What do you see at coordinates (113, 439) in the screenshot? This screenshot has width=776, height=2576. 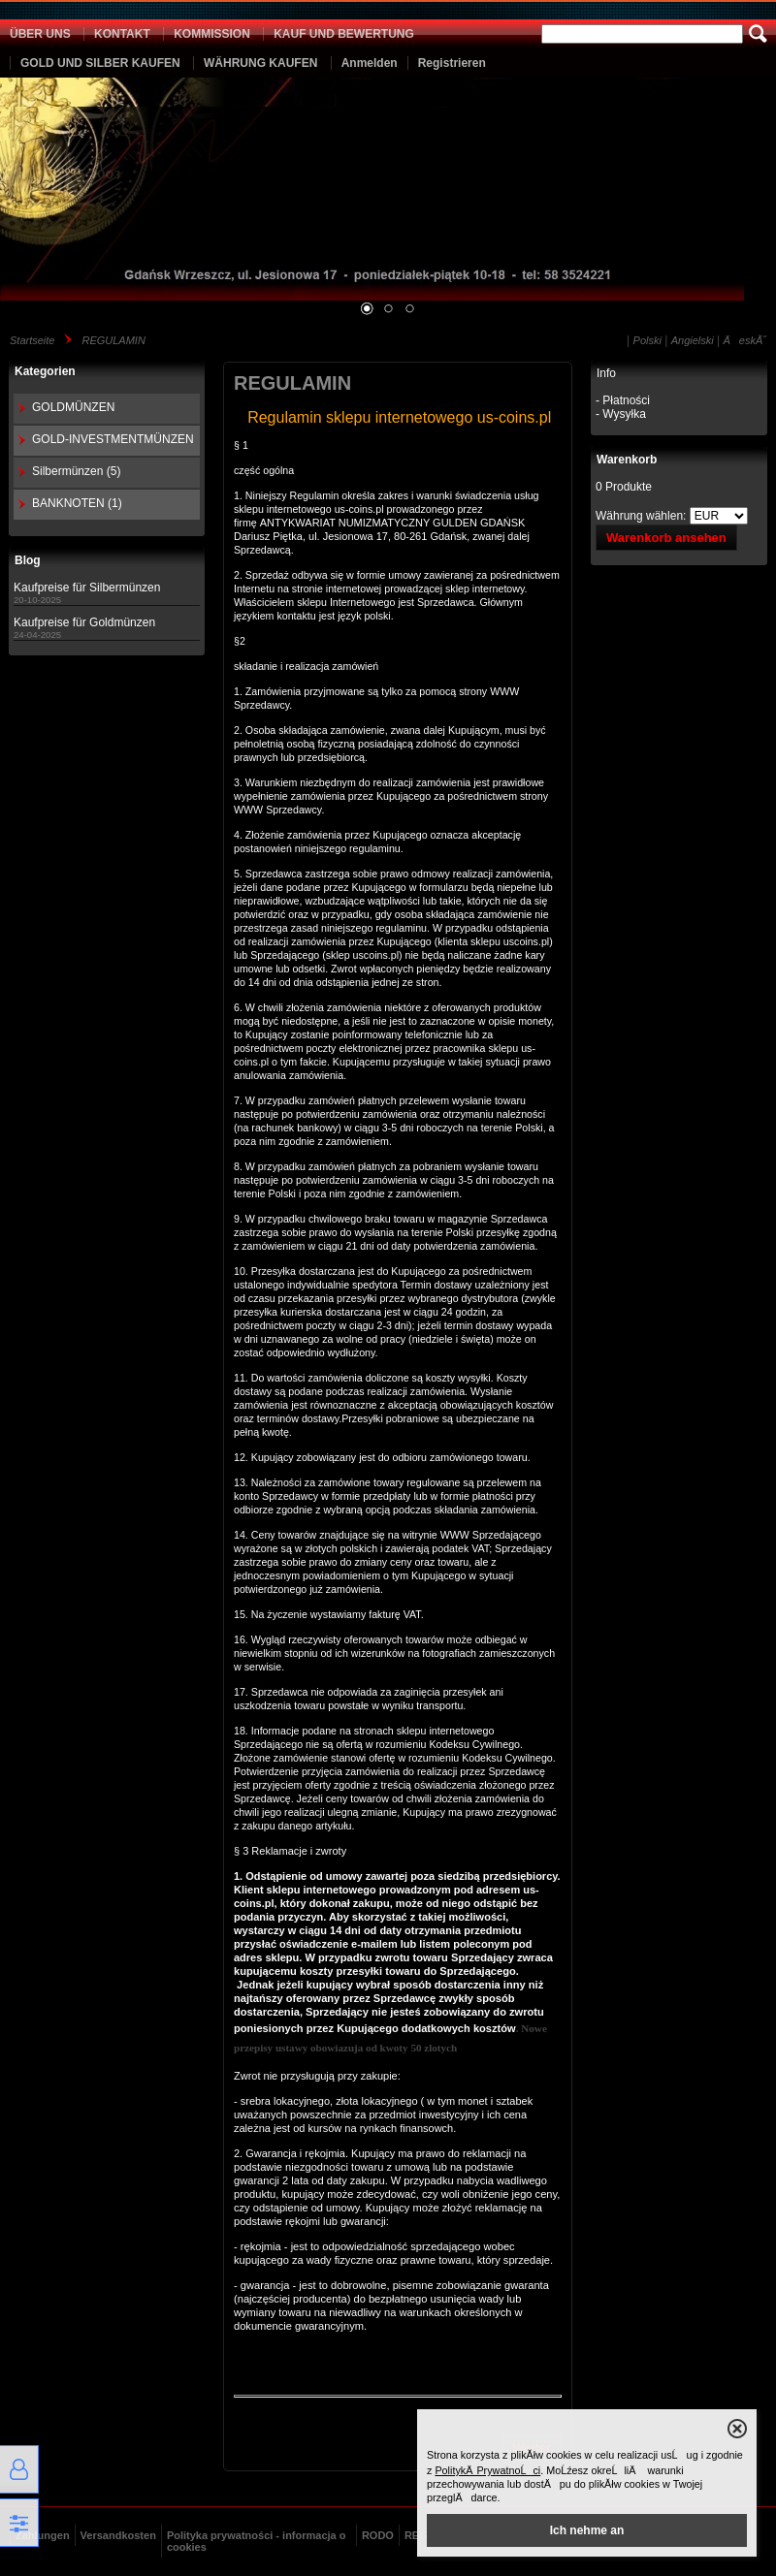 I see `GOLD-INVESTMENTMÜNZEN` at bounding box center [113, 439].